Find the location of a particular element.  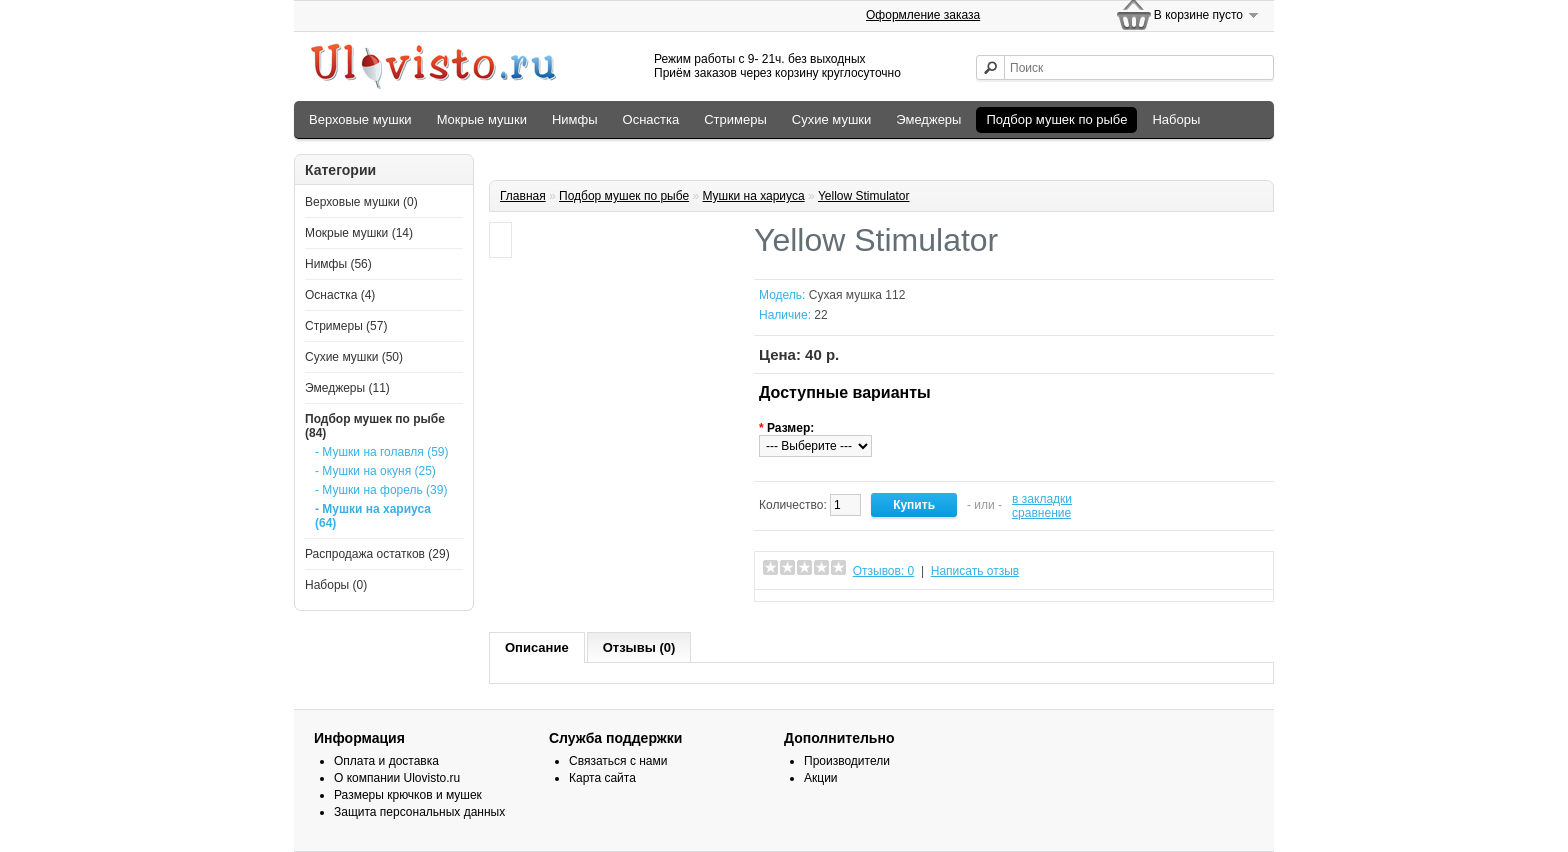

Эмеджеры (11) is located at coordinates (347, 388).